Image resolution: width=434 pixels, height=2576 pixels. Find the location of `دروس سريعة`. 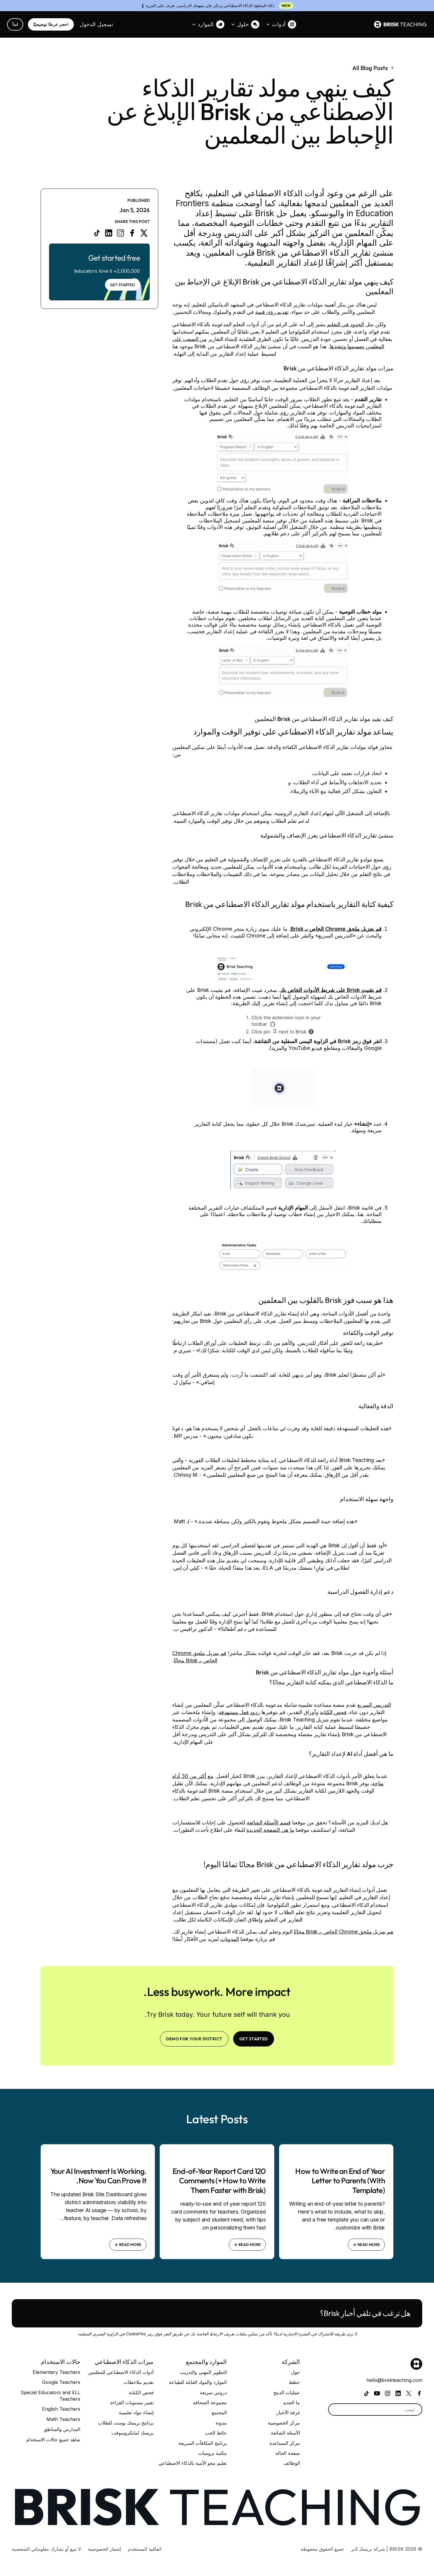

دروس سريعة is located at coordinates (213, 2392).